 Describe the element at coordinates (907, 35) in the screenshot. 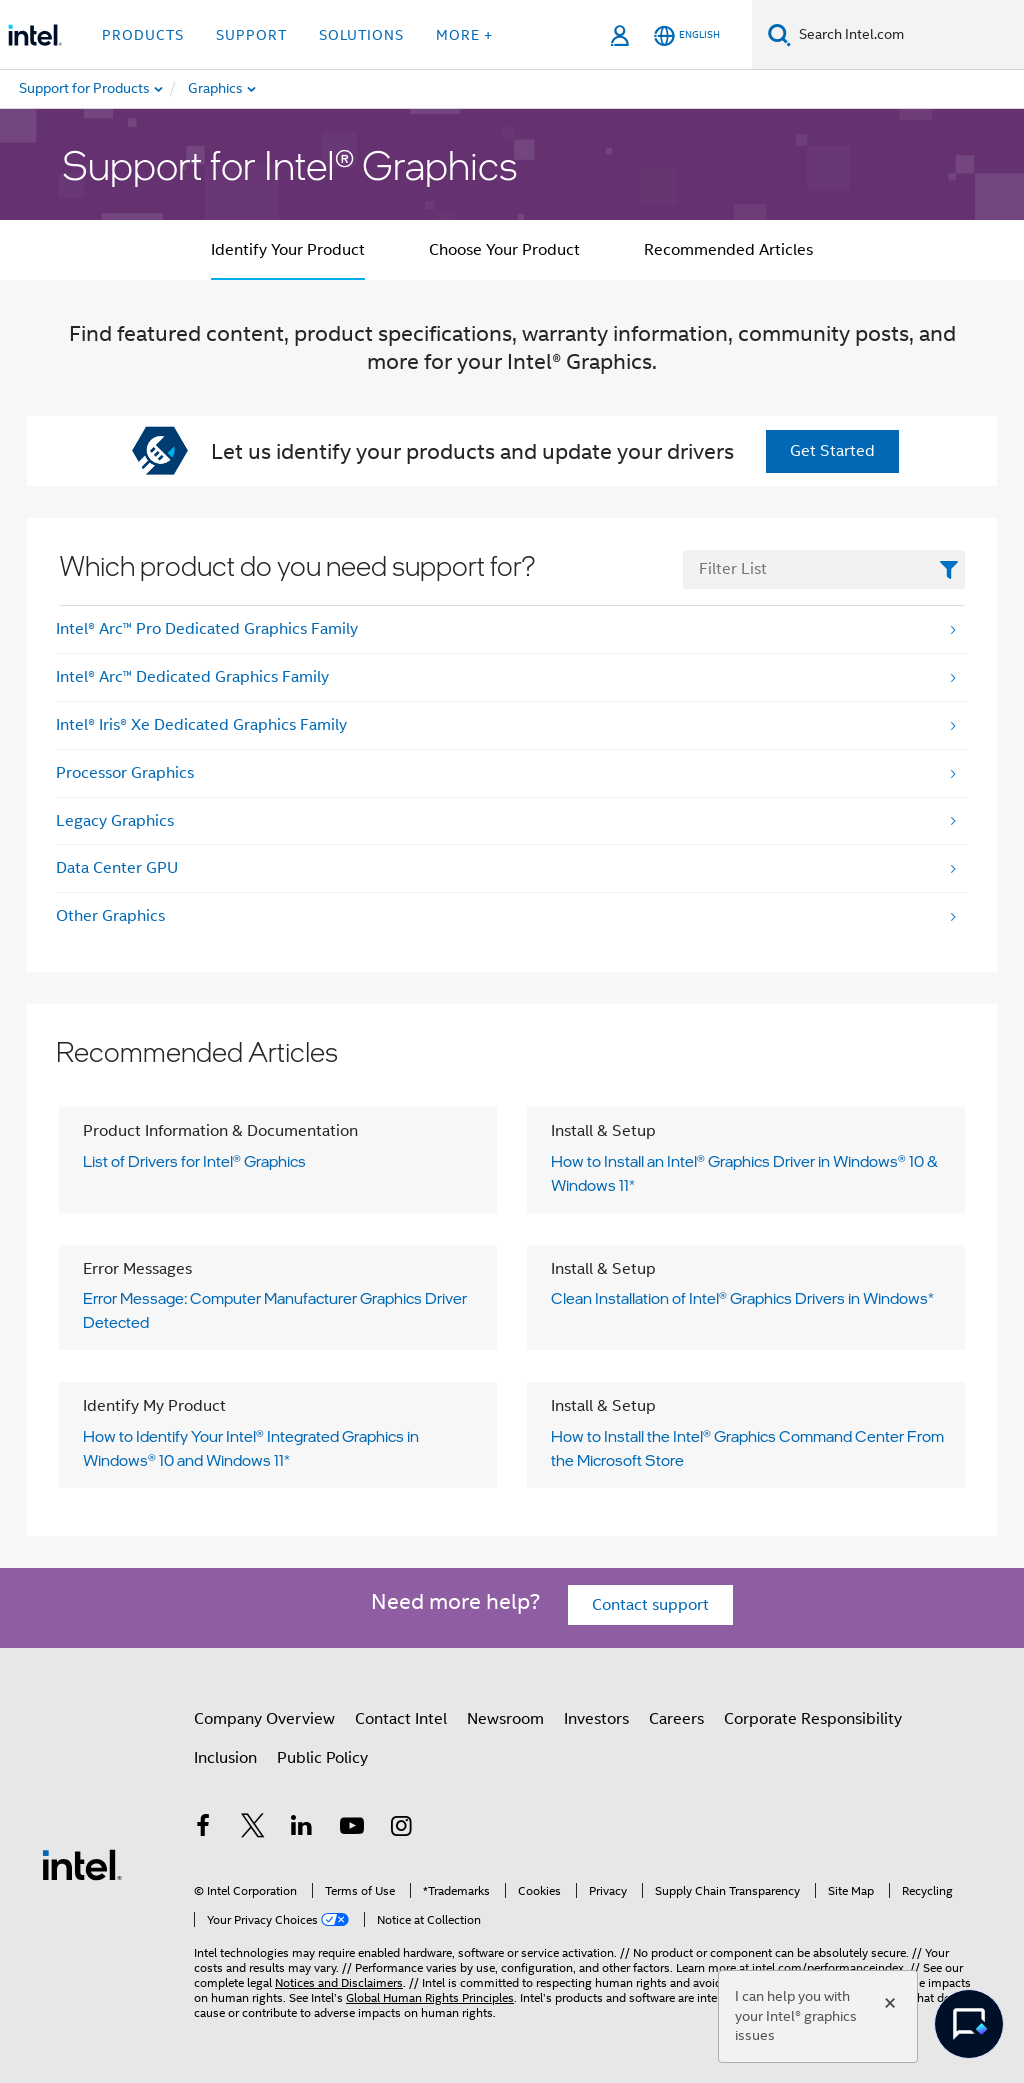

I see `[Search Intel.com]` at that location.